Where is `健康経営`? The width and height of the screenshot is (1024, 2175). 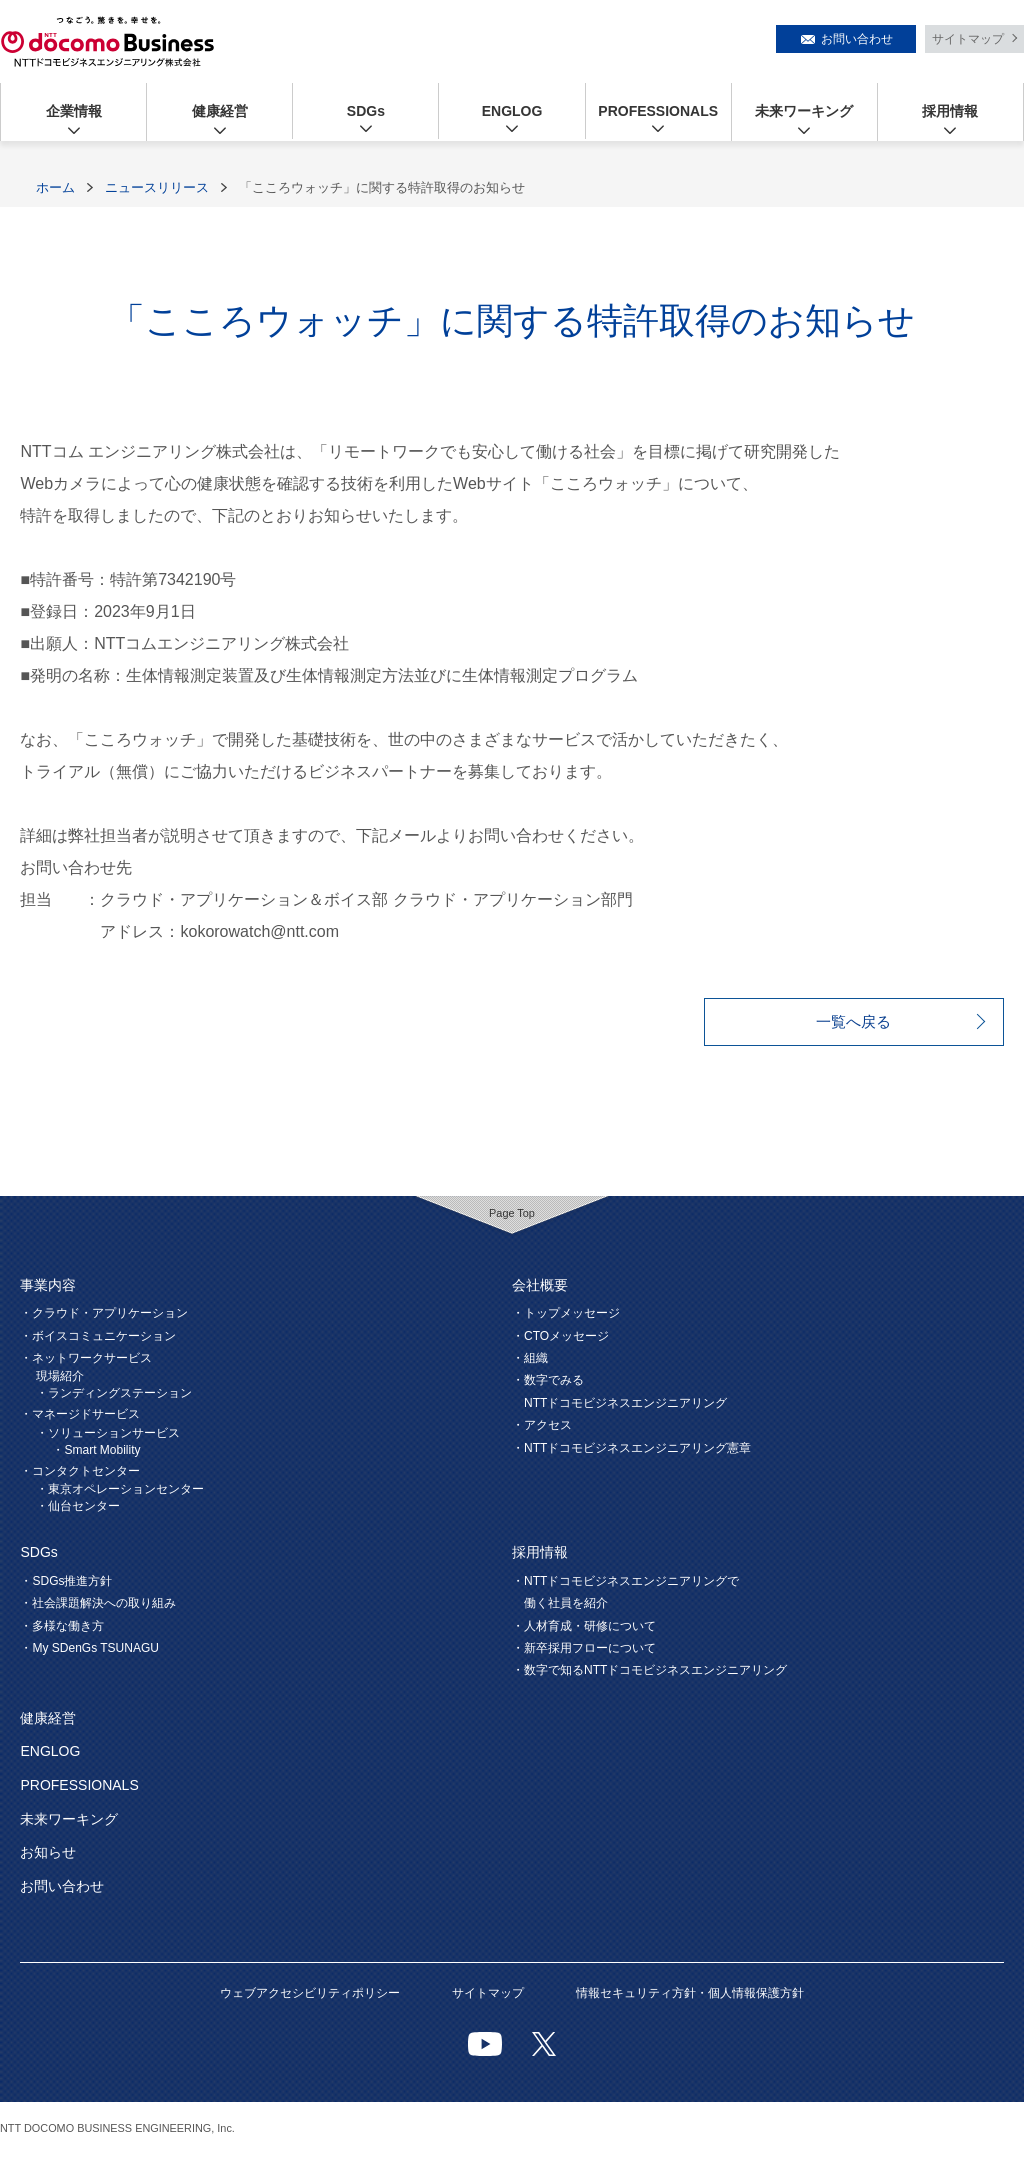
健康経営 is located at coordinates (220, 111).